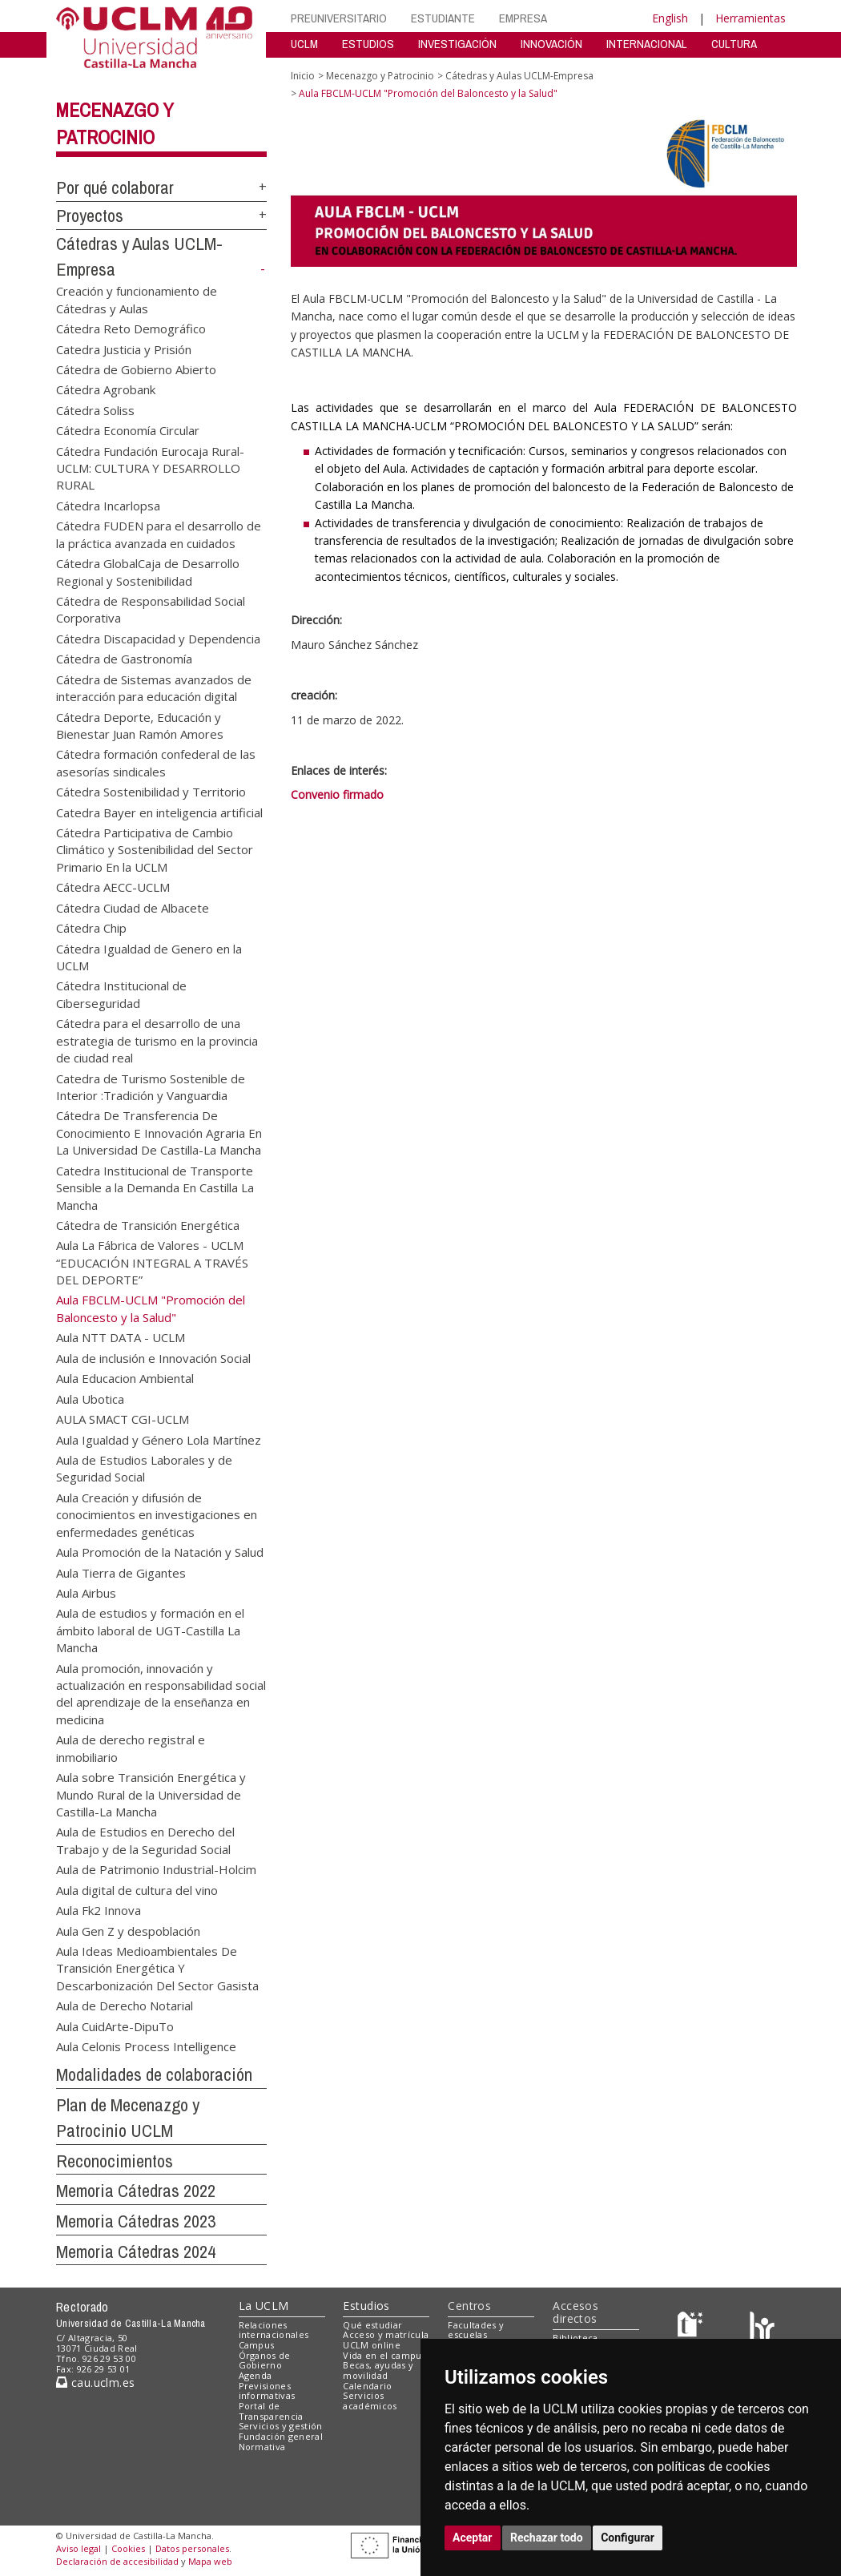  I want to click on Mecenazgo y Patrocinio, so click(380, 76).